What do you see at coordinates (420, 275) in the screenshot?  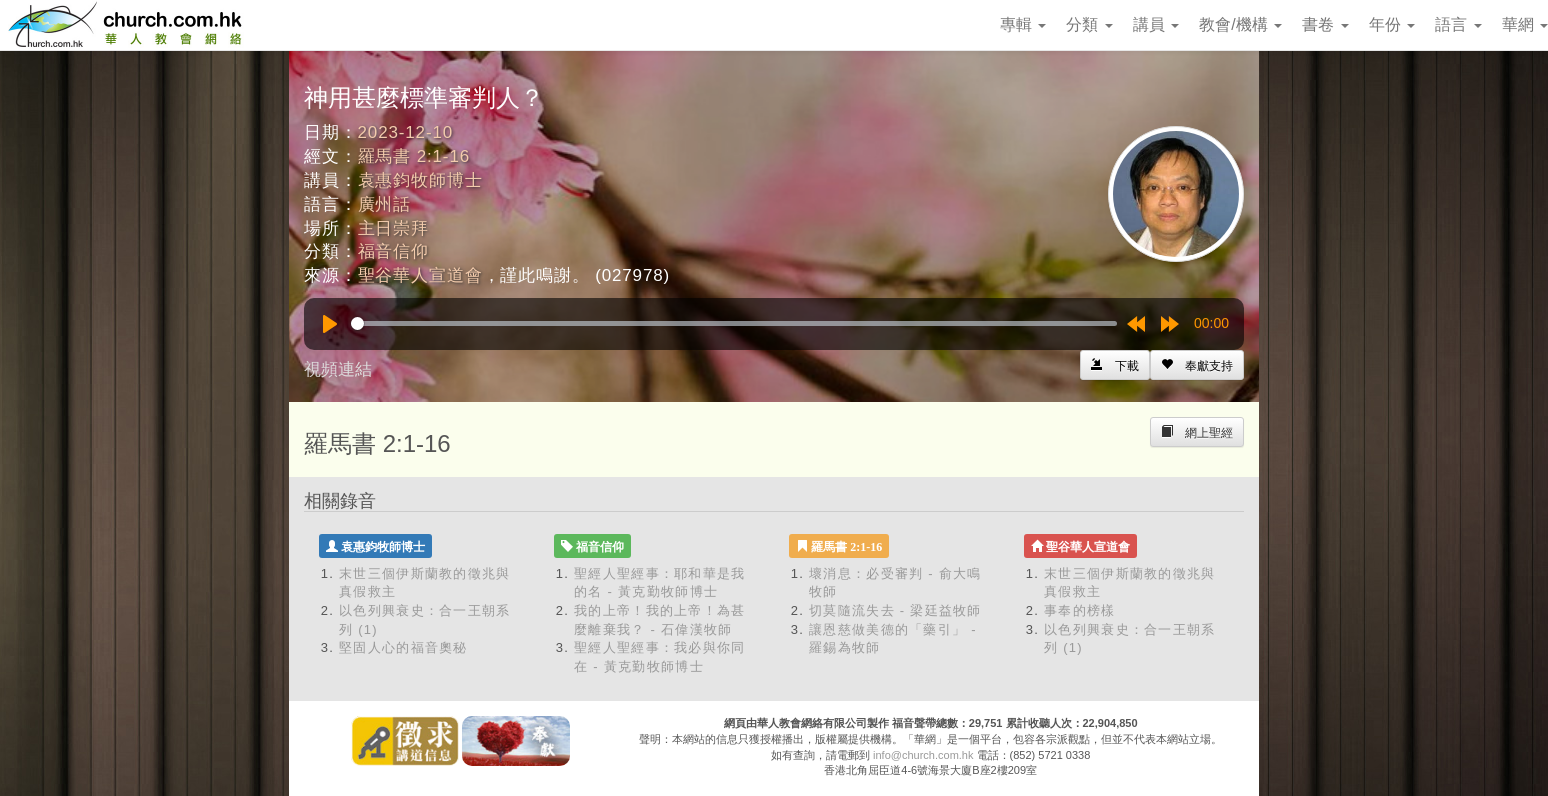 I see `聖谷華人宣道會` at bounding box center [420, 275].